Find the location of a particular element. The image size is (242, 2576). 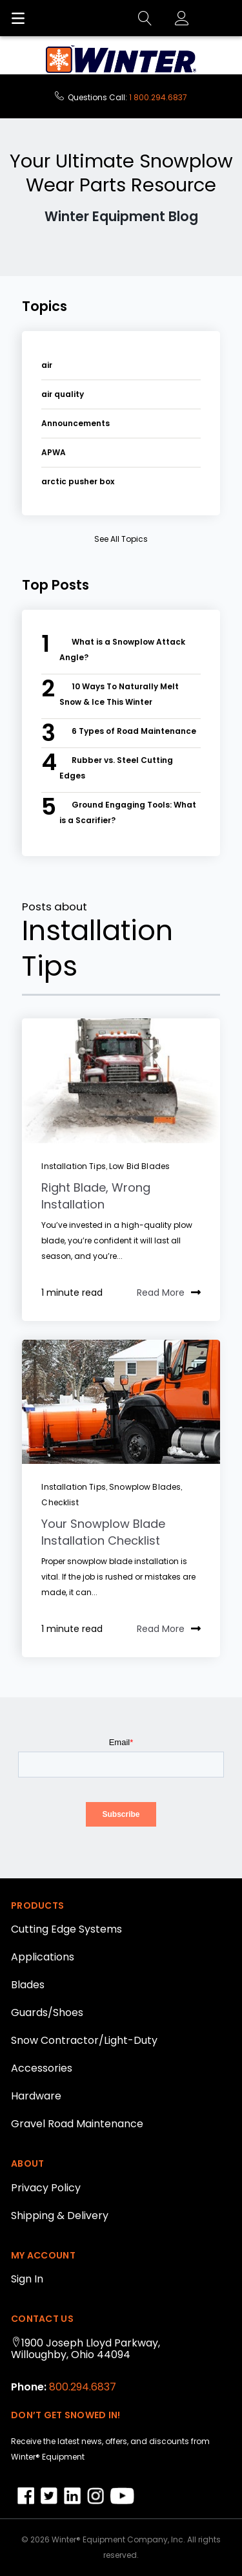

800.294.6837 is located at coordinates (81, 2386).